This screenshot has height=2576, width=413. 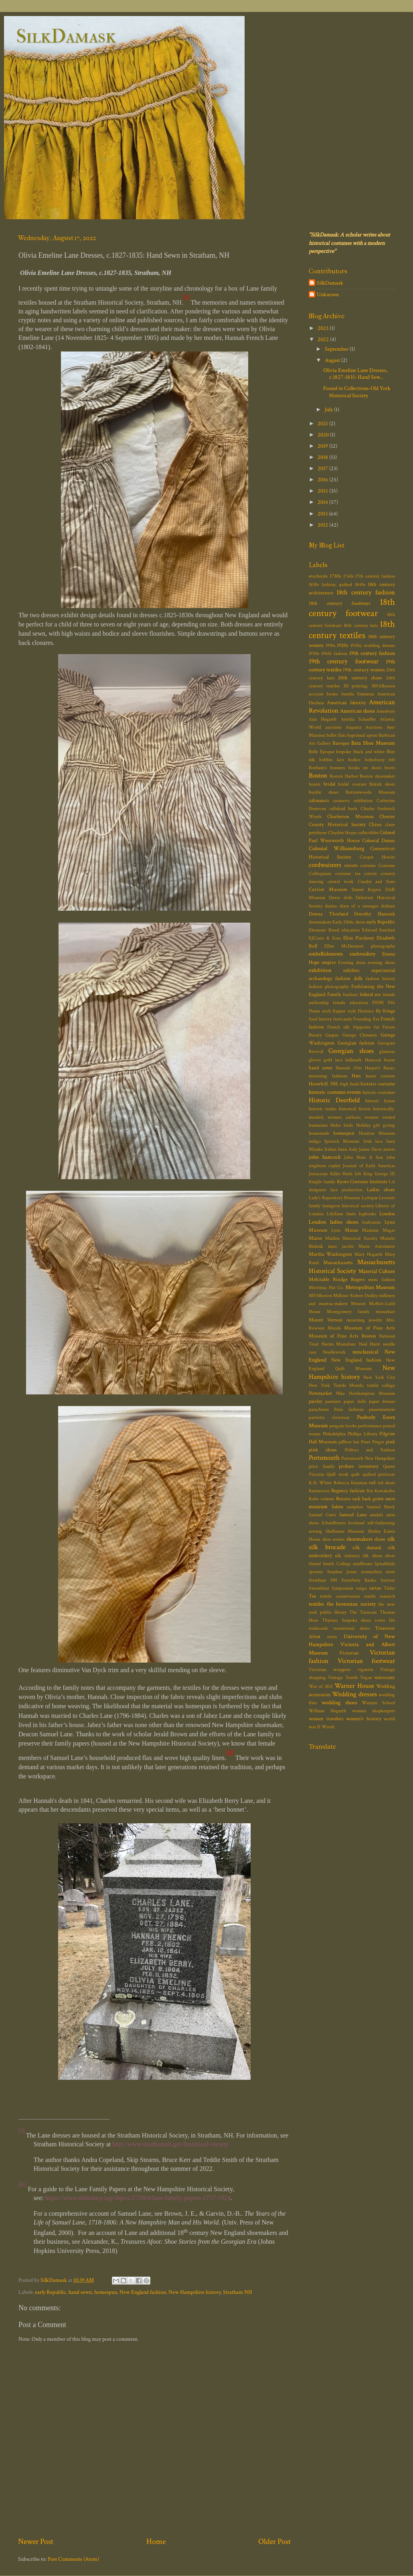 I want to click on EJCosta & Sons, so click(x=325, y=938).